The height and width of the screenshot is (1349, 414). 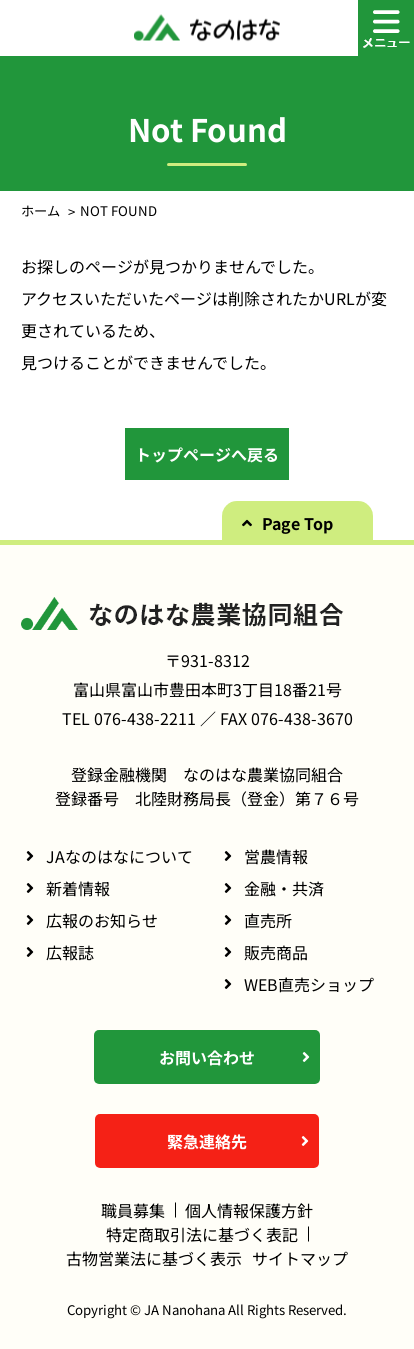 I want to click on 新着情報, so click(x=78, y=888).